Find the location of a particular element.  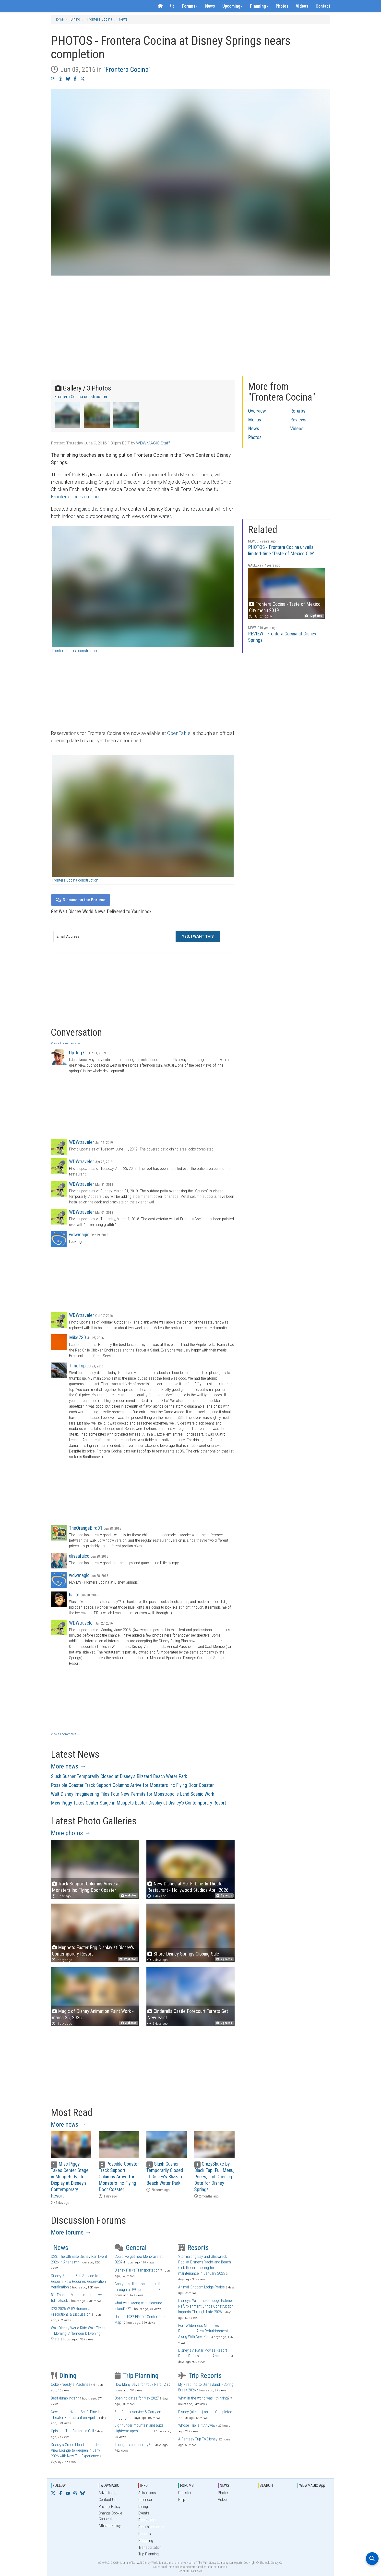

WDWMAGIC App is located at coordinates (312, 2485).